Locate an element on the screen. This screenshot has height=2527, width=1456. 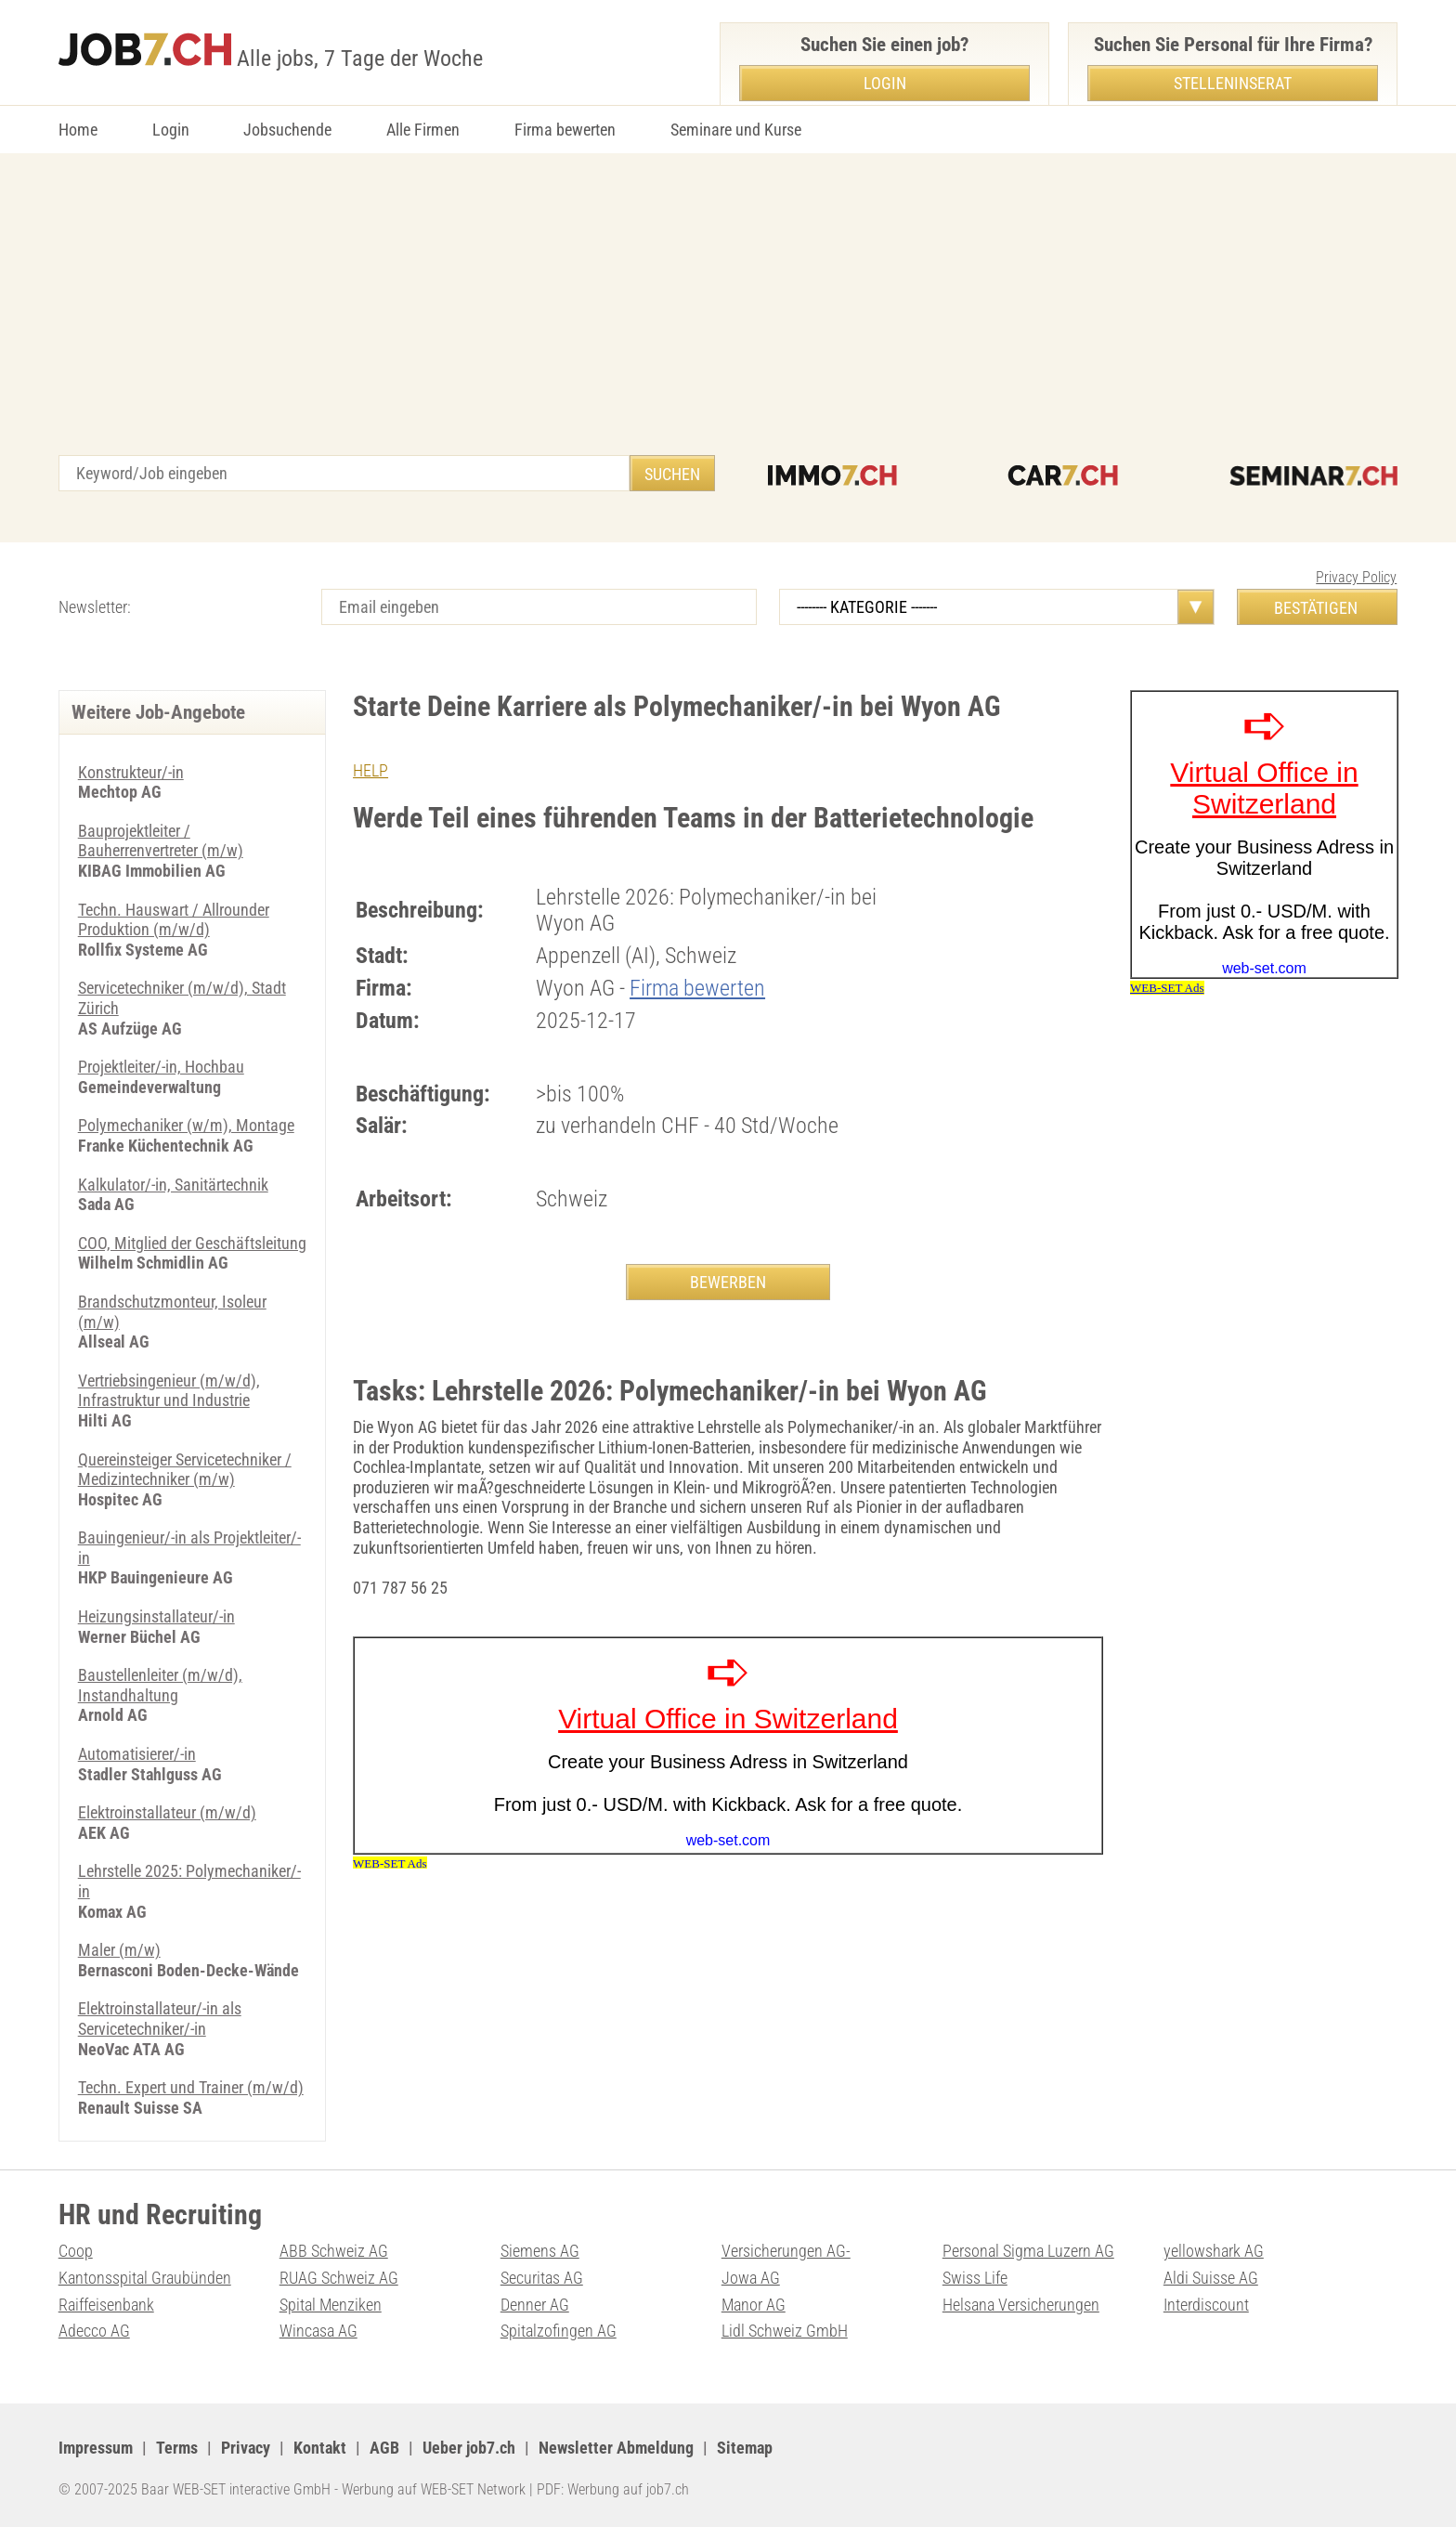
Jobsuchende is located at coordinates (287, 129).